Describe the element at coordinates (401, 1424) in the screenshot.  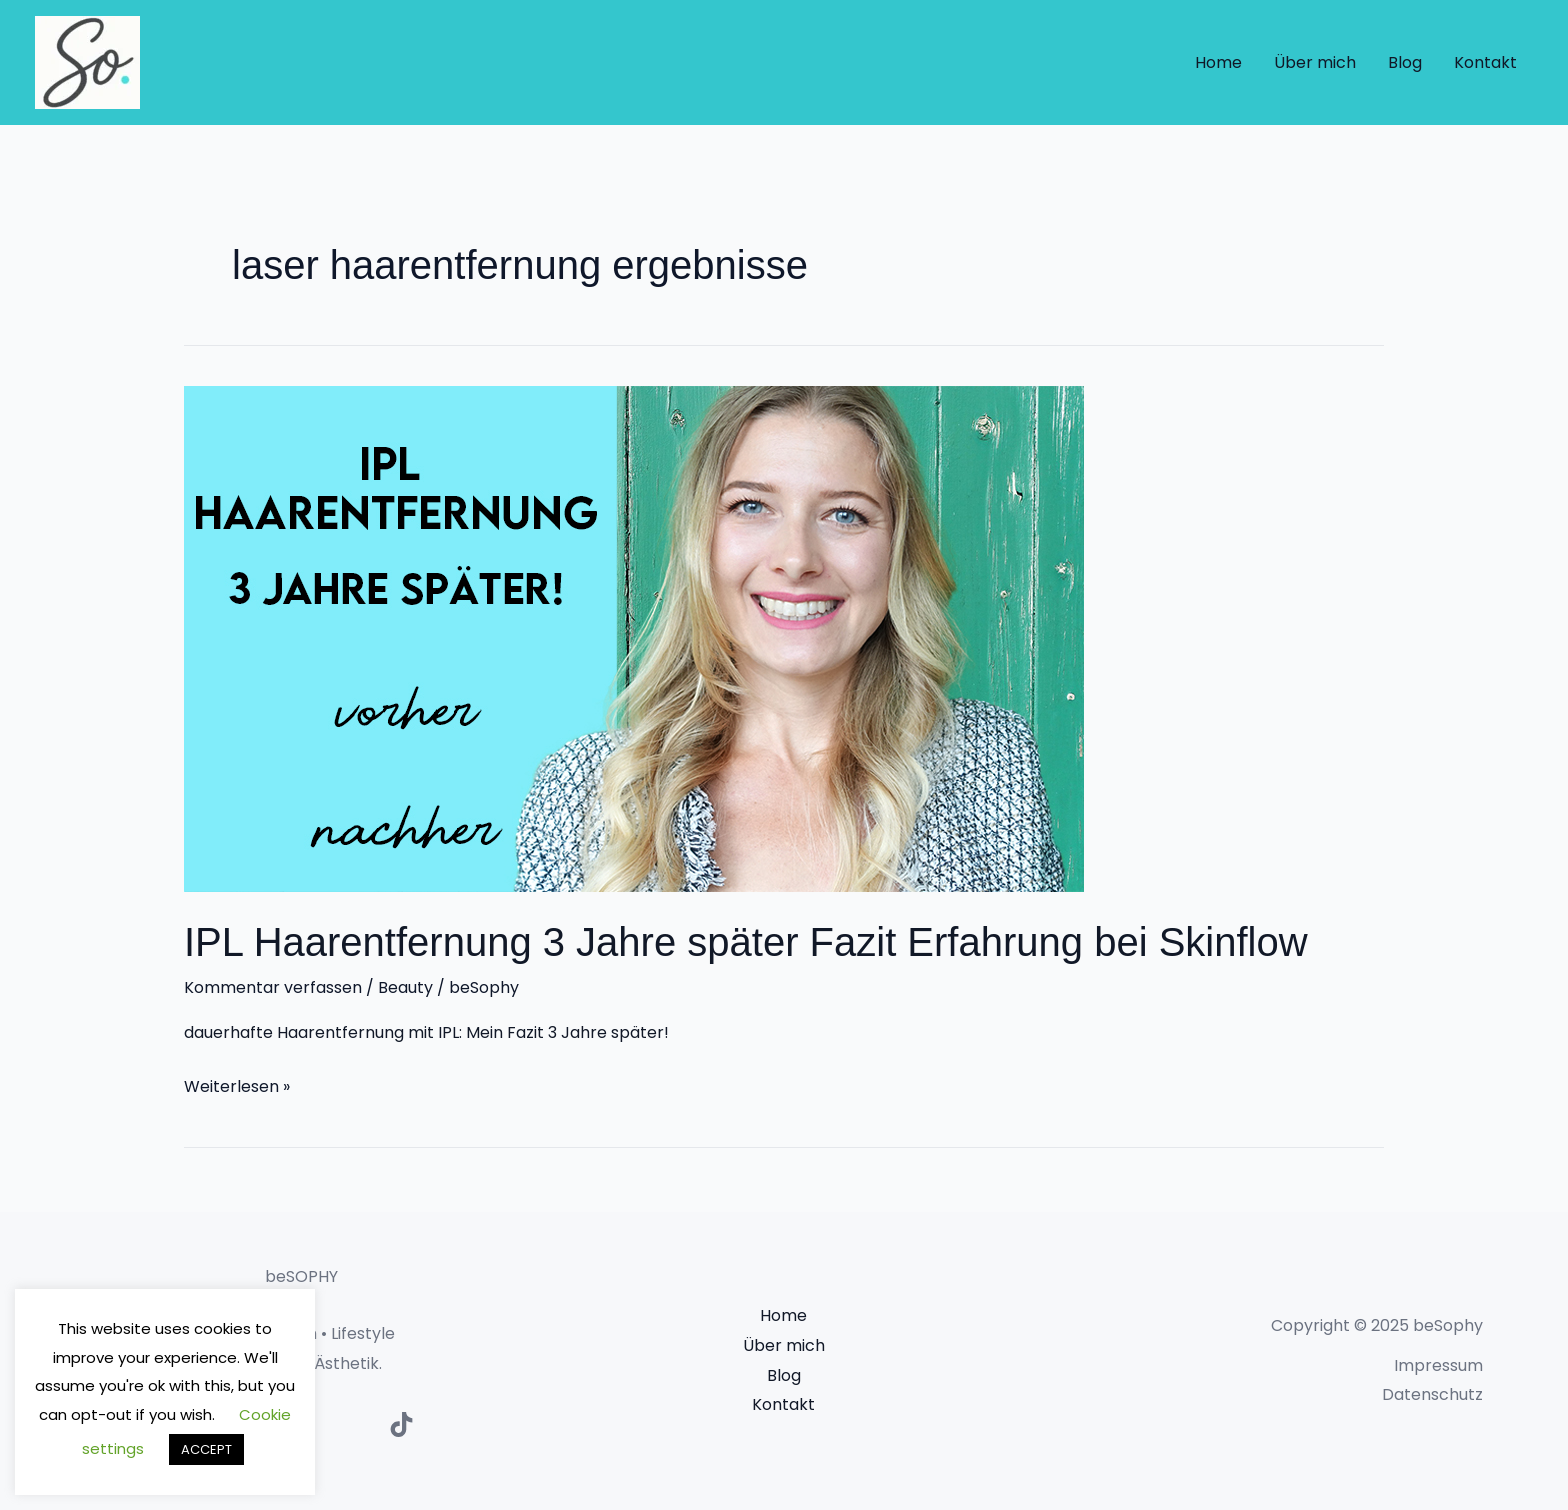
I see `[TikTok]` at that location.